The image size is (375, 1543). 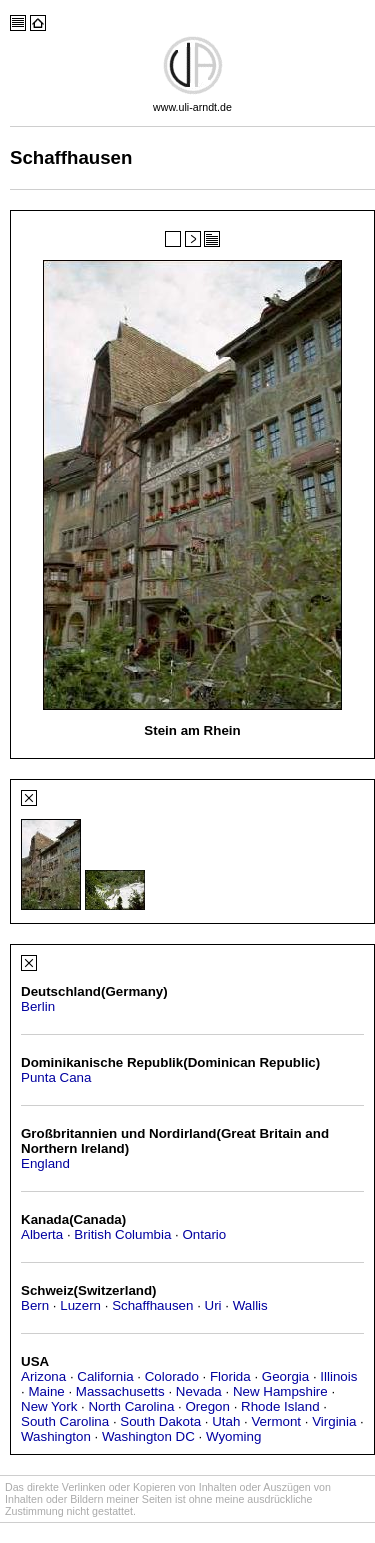 What do you see at coordinates (80, 1305) in the screenshot?
I see `Luzern` at bounding box center [80, 1305].